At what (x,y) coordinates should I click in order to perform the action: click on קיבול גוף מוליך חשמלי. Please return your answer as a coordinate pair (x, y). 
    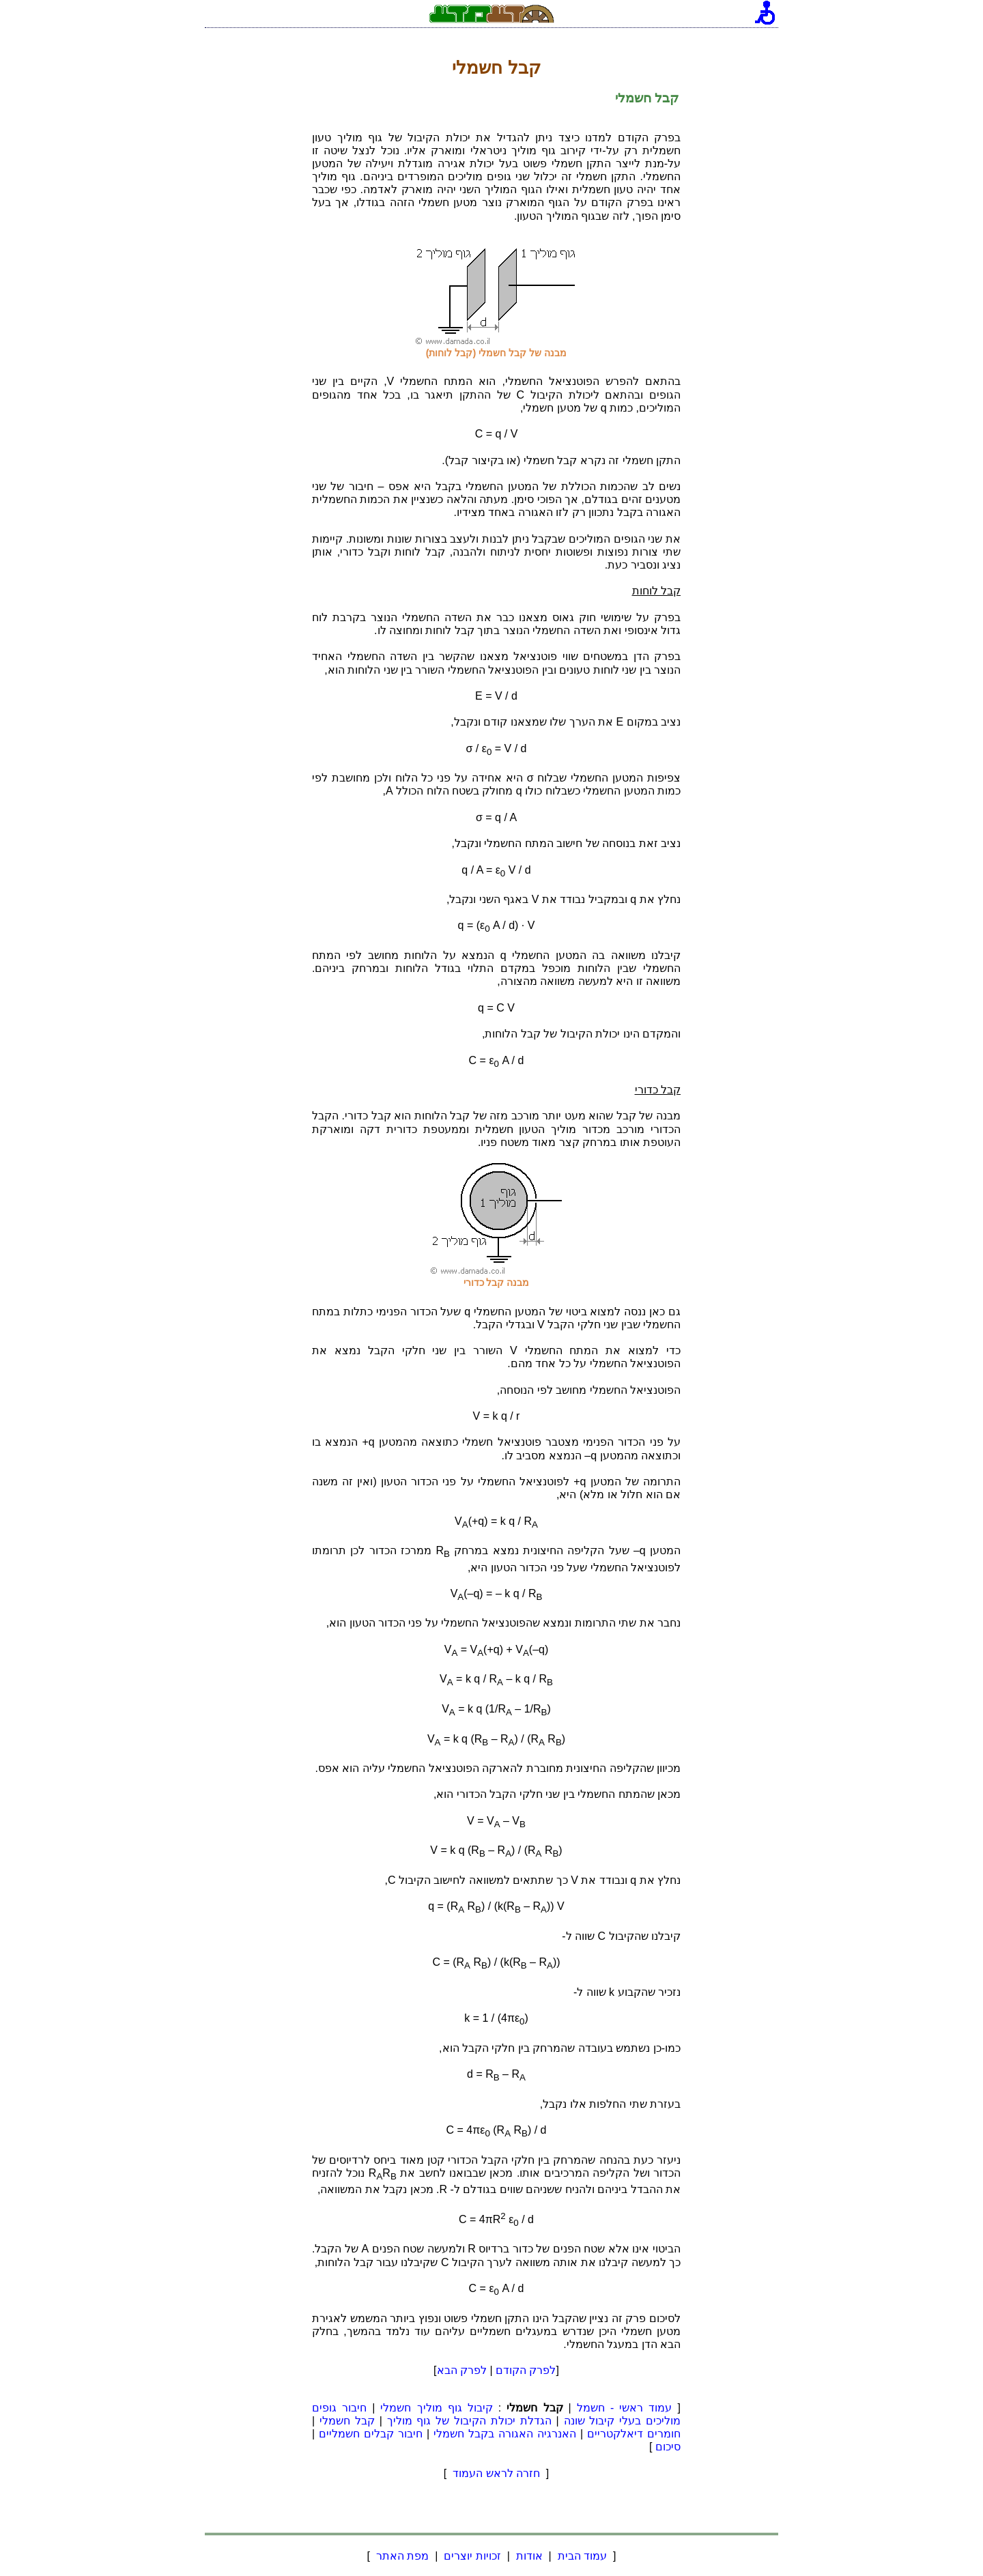
    Looking at the image, I should click on (436, 2408).